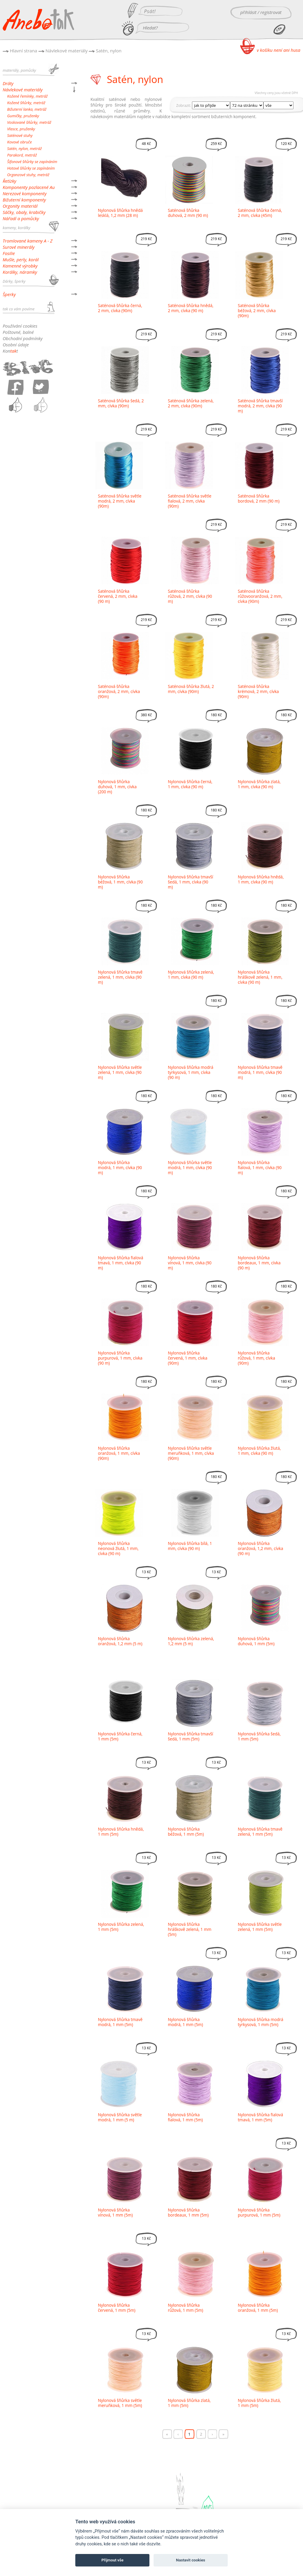  I want to click on Nastavit cookies, so click(190, 2560).